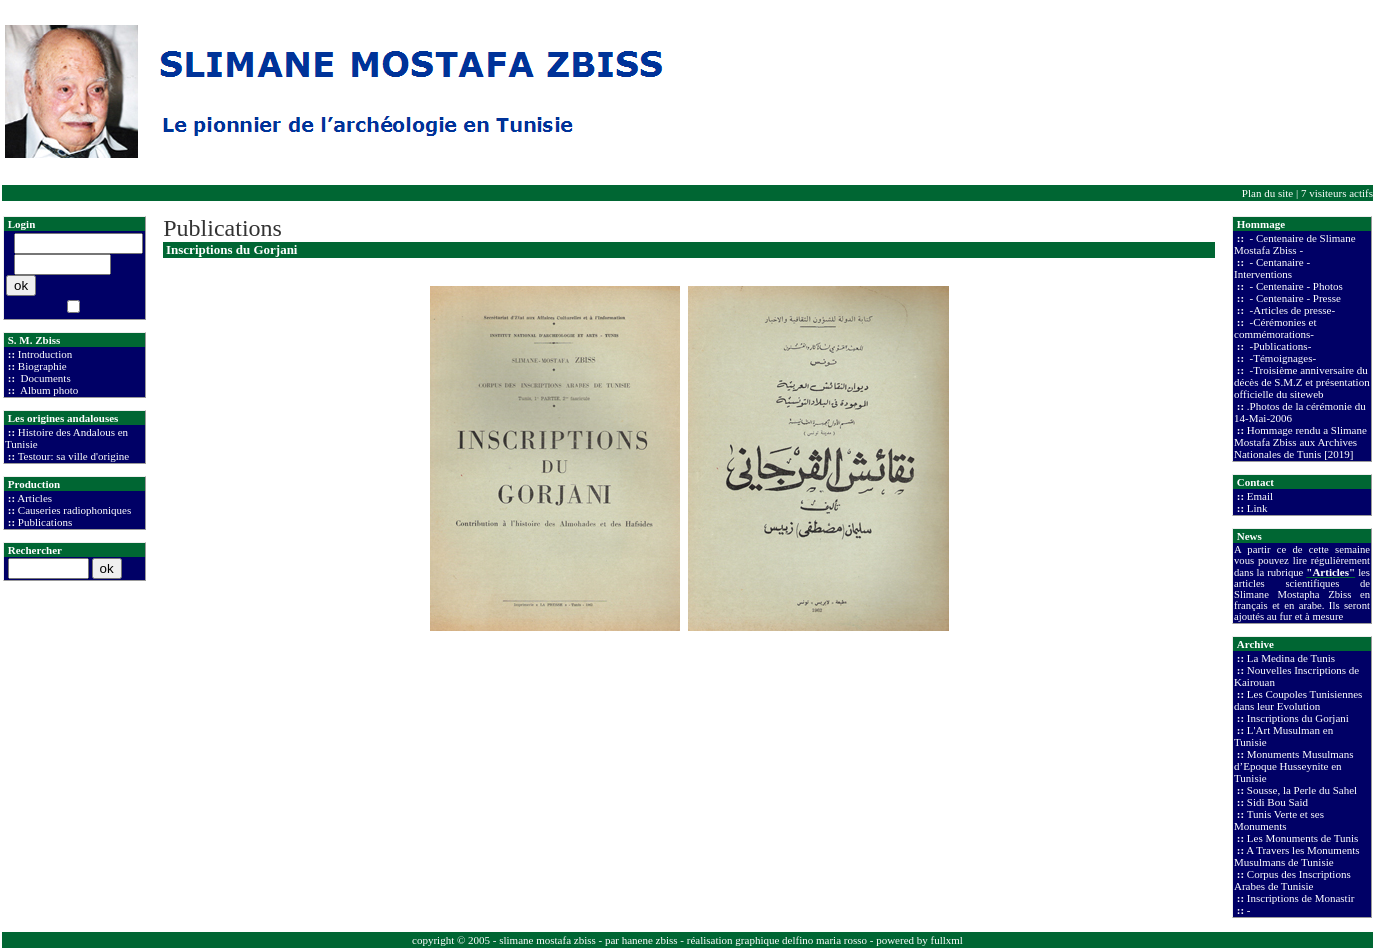 The image size is (1375, 951). I want to click on - Centanaire - Interventions, so click(1272, 268).